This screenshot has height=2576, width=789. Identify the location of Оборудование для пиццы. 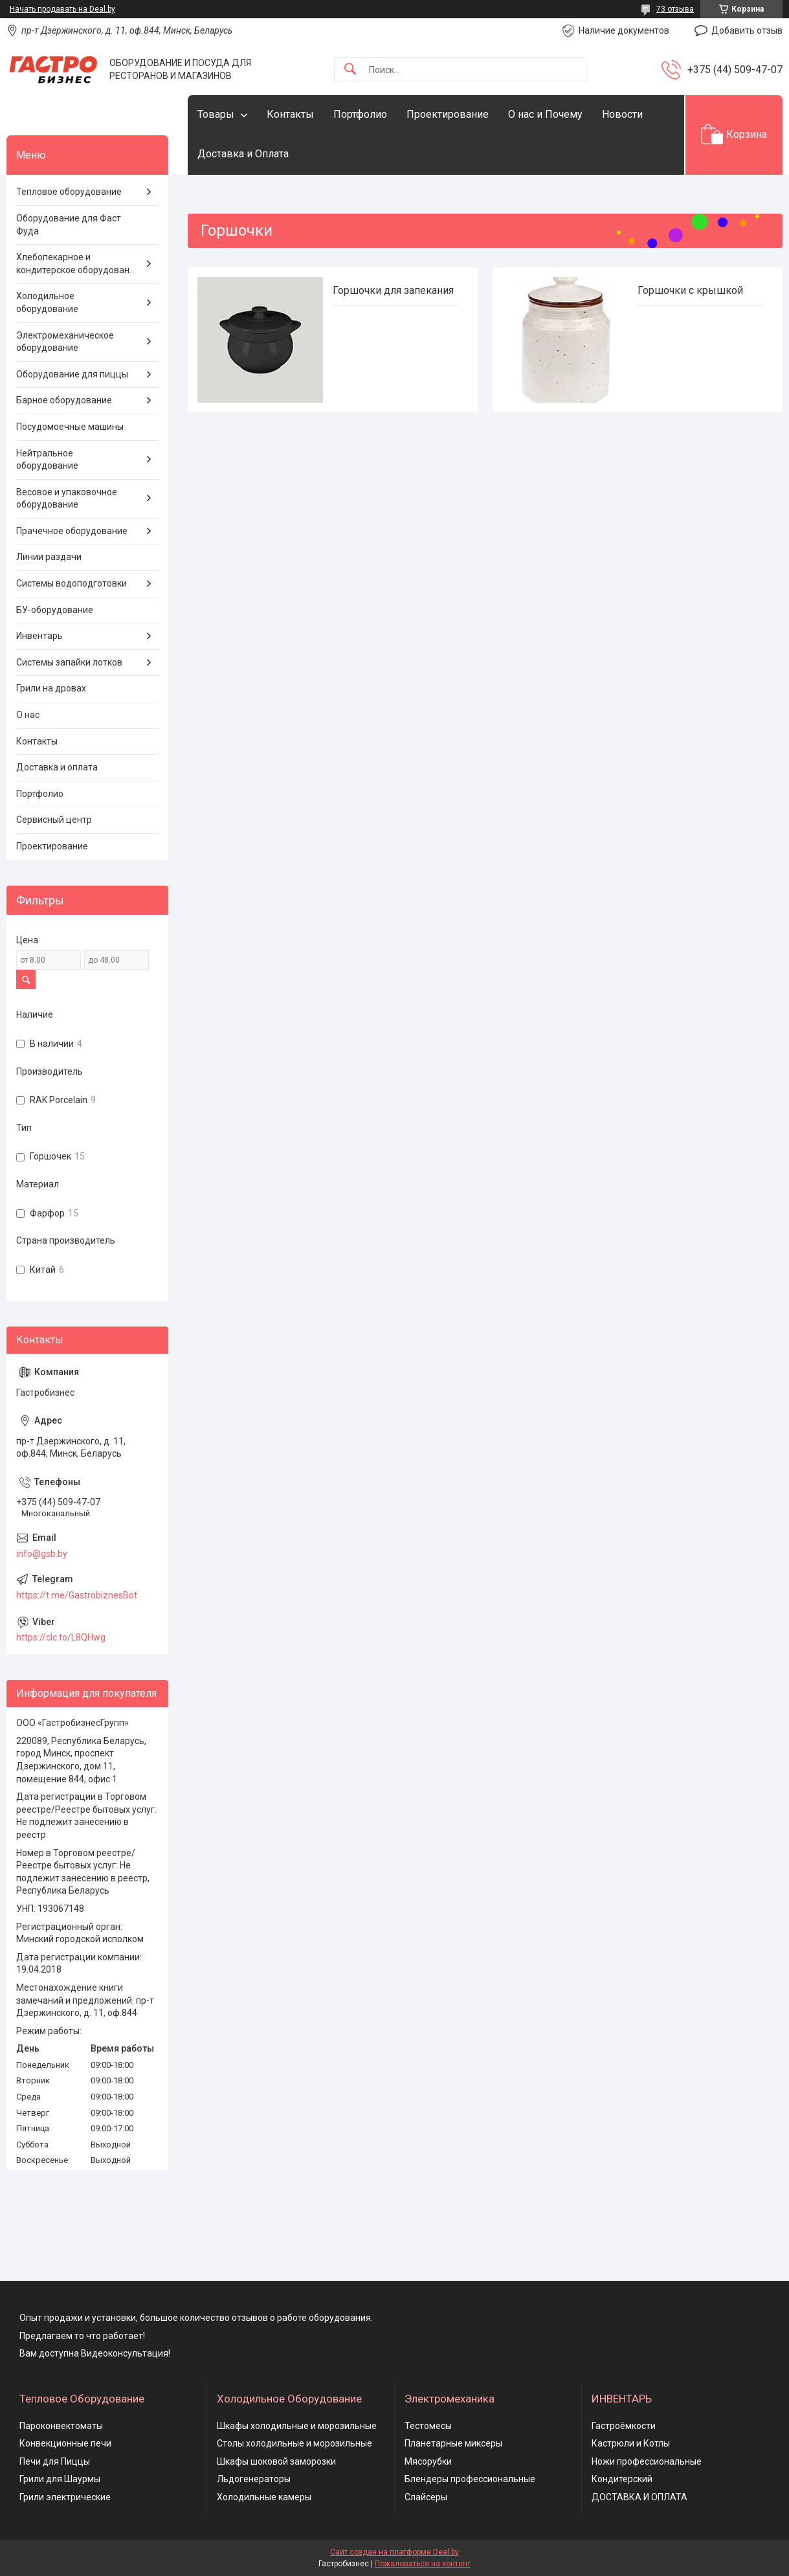
(72, 374).